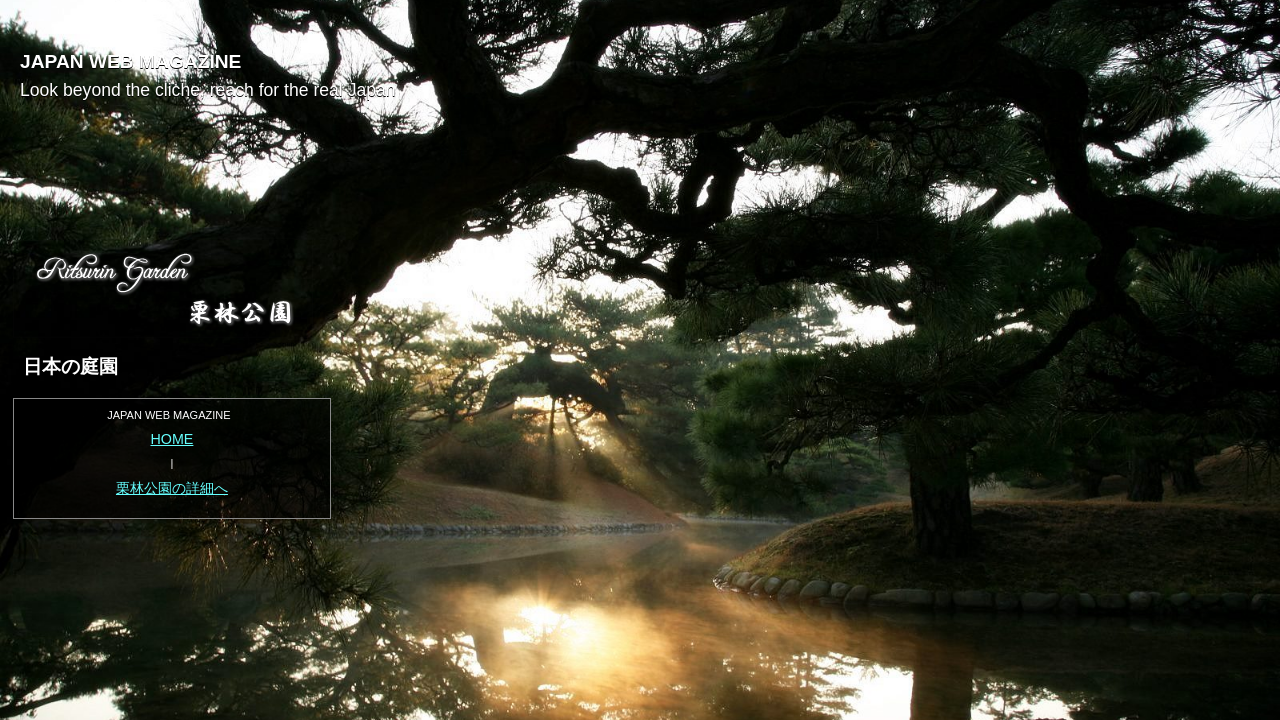 This screenshot has height=720, width=1280. Describe the element at coordinates (130, 61) in the screenshot. I see `JAPAN WEB MAGAZINE` at that location.